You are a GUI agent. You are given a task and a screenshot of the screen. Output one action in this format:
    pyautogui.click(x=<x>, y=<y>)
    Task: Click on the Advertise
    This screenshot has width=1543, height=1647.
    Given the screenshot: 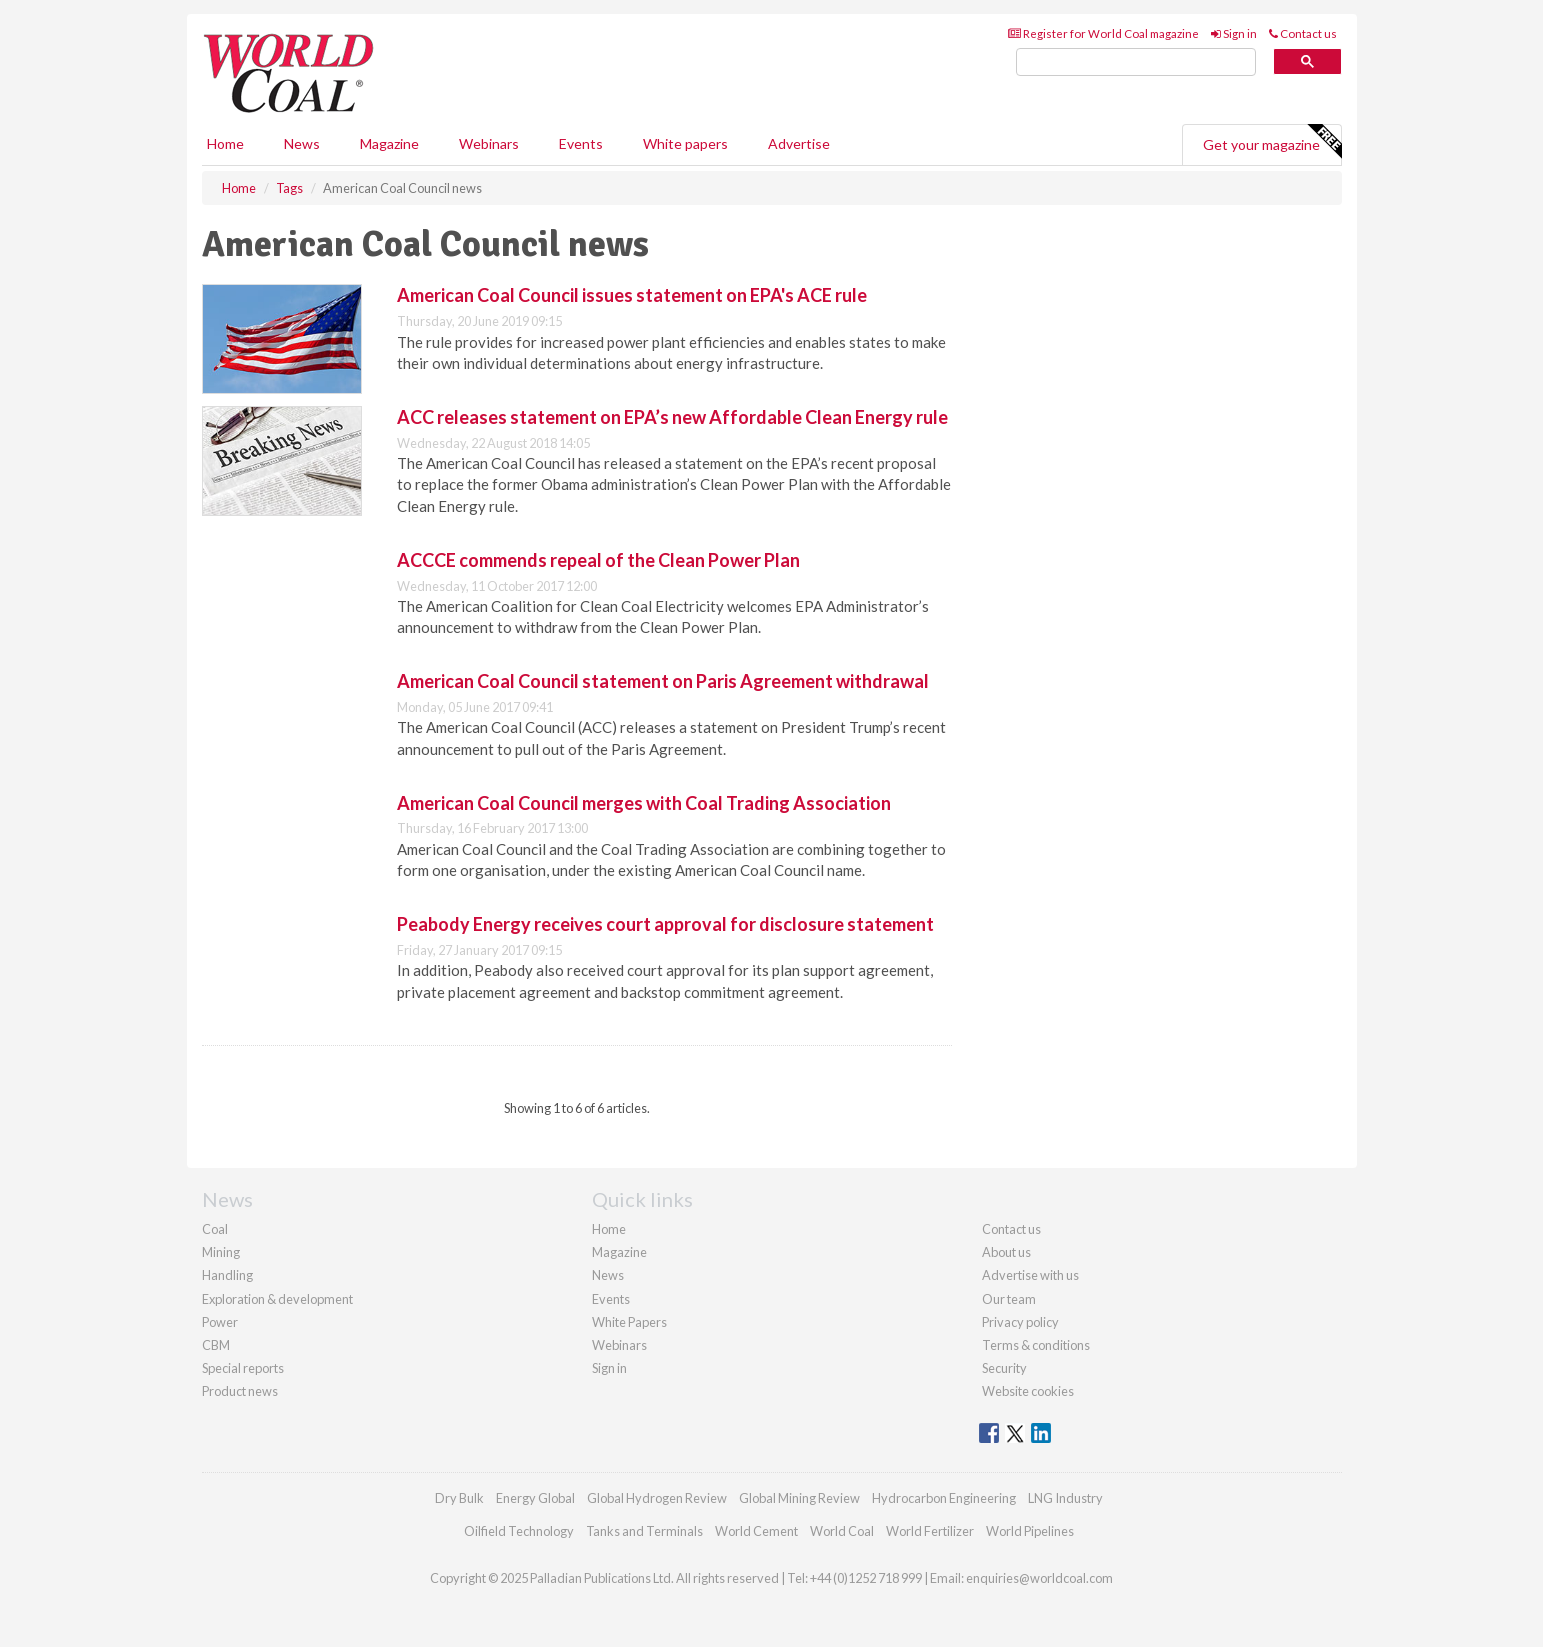 What is the action you would take?
    pyautogui.click(x=799, y=143)
    